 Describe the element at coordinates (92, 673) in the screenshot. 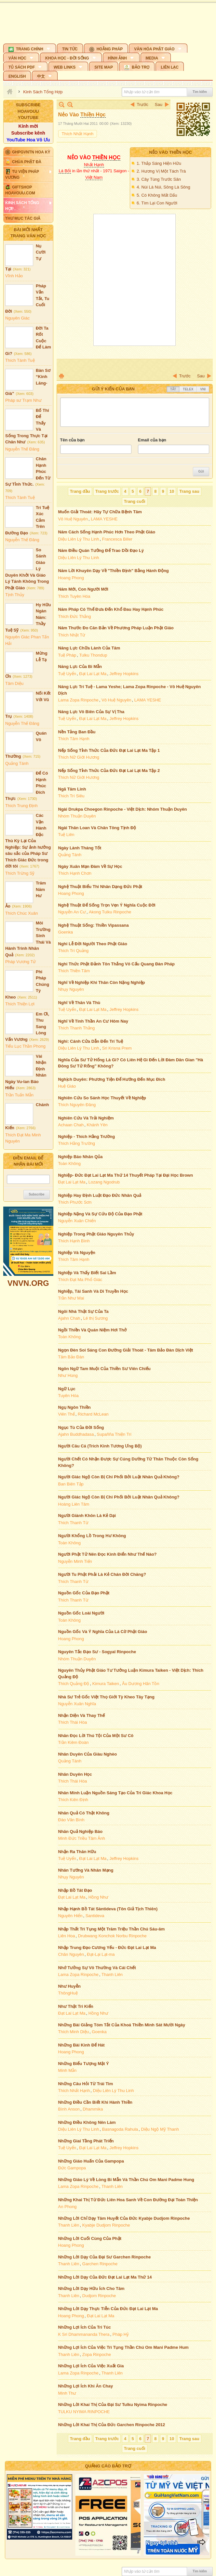

I see `Đạt Lai Lạt Ma` at that location.